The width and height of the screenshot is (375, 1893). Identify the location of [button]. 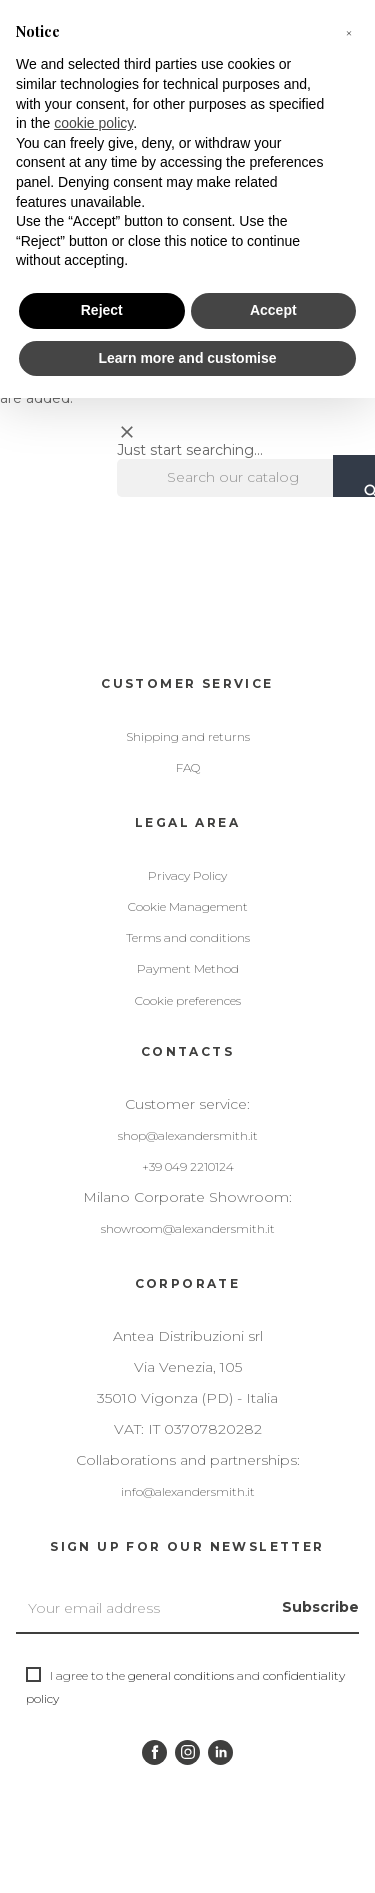
(349, 32).